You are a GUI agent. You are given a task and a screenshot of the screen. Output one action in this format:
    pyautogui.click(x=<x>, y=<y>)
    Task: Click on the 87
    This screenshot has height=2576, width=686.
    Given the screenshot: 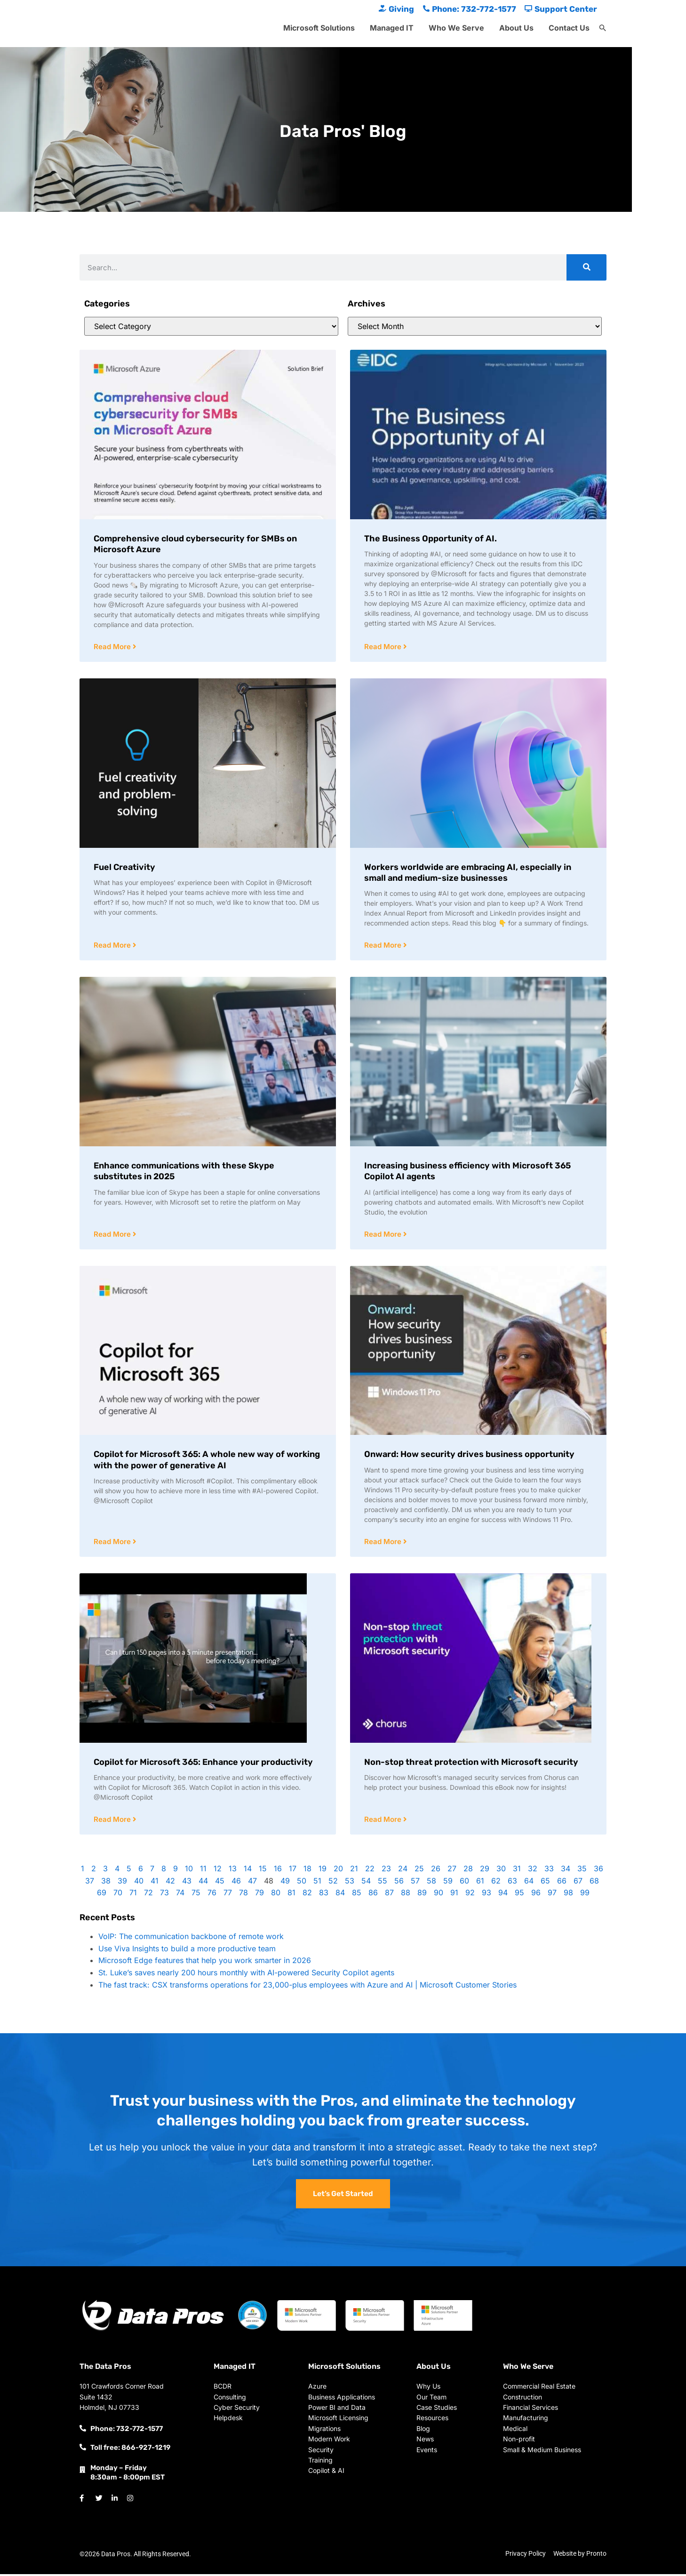 What is the action you would take?
    pyautogui.click(x=389, y=1895)
    